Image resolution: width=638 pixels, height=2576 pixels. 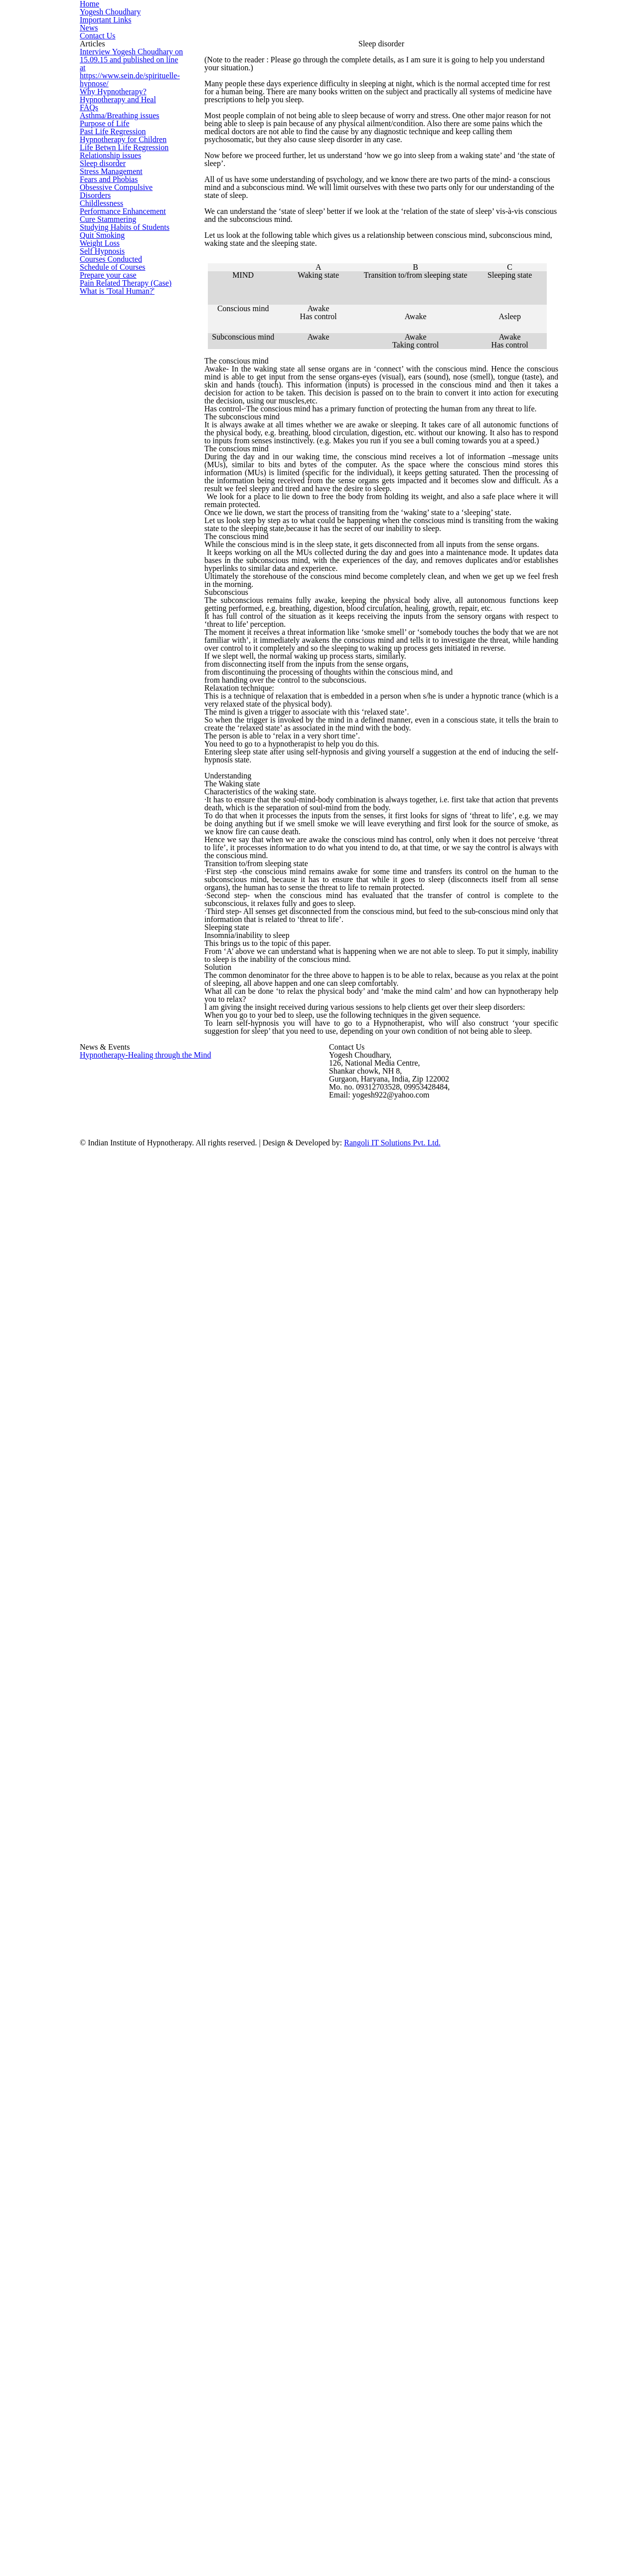 What do you see at coordinates (109, 241) in the screenshot?
I see `Why Hypnotherapy?` at bounding box center [109, 241].